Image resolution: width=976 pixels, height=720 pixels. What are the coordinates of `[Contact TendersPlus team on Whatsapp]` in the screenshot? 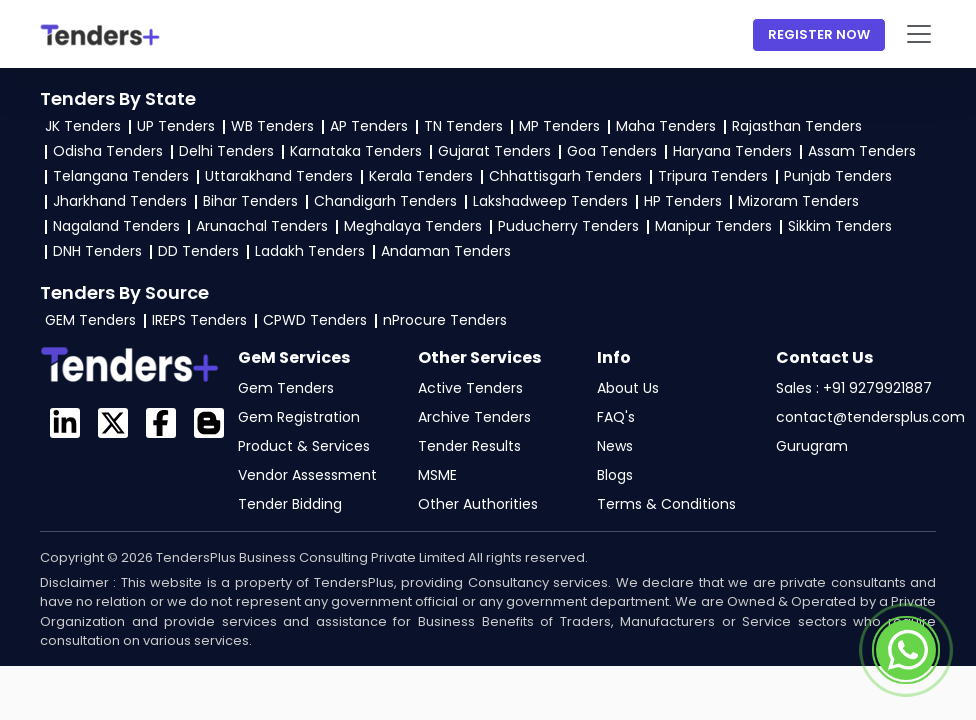 It's located at (906, 650).